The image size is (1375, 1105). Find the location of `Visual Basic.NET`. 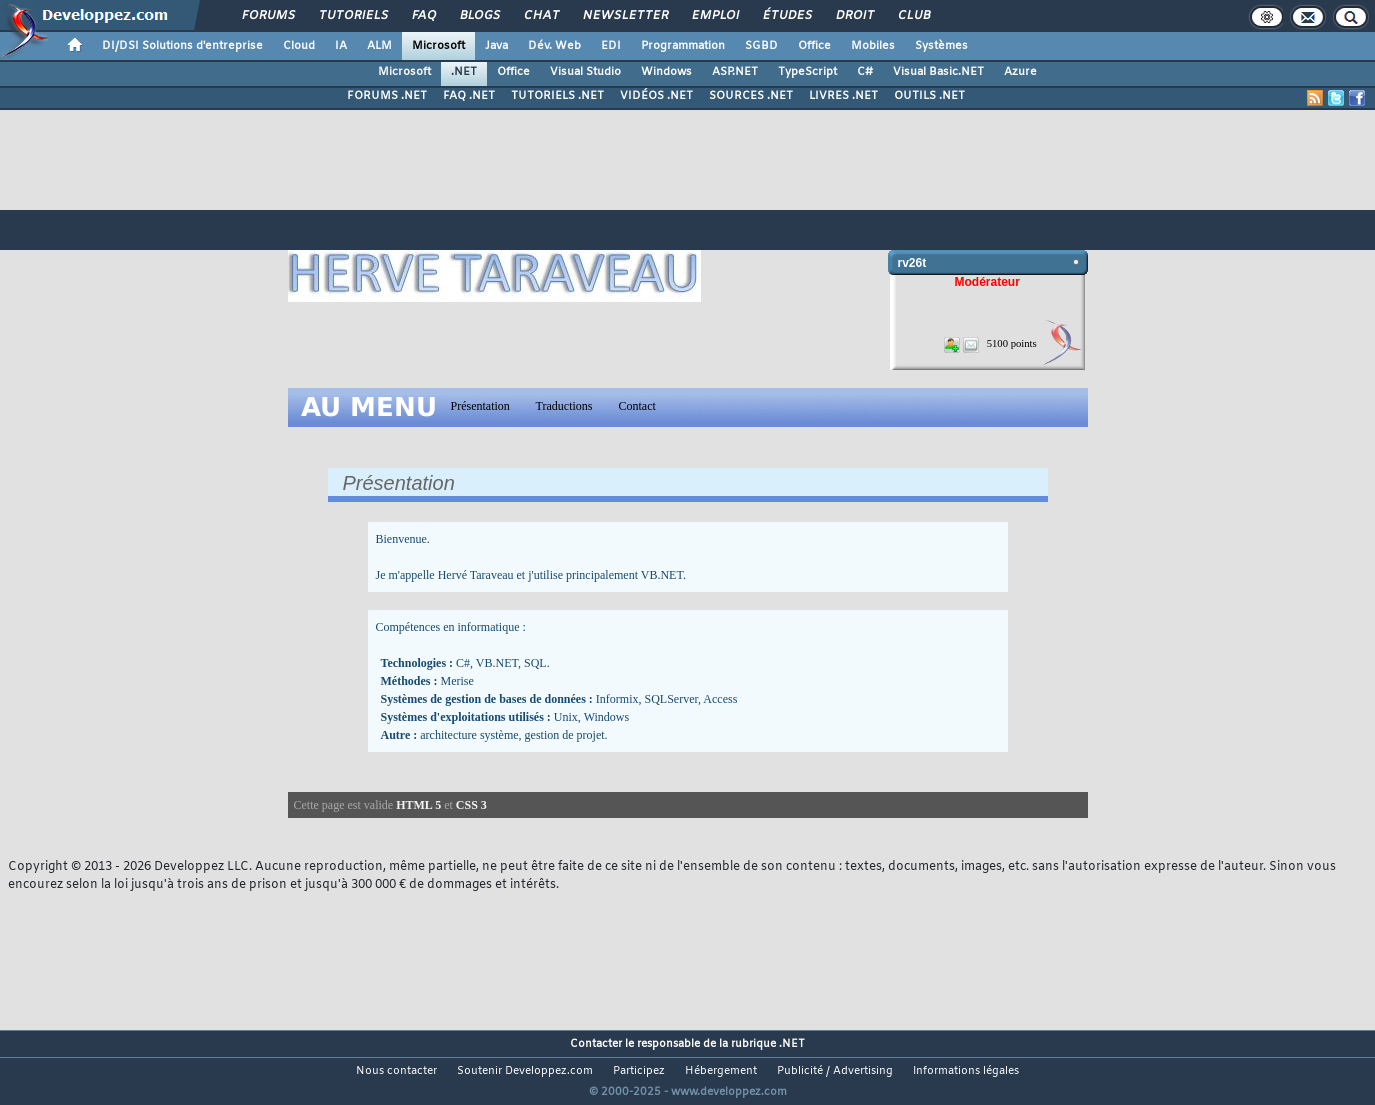

Visual Basic.NET is located at coordinates (938, 72).